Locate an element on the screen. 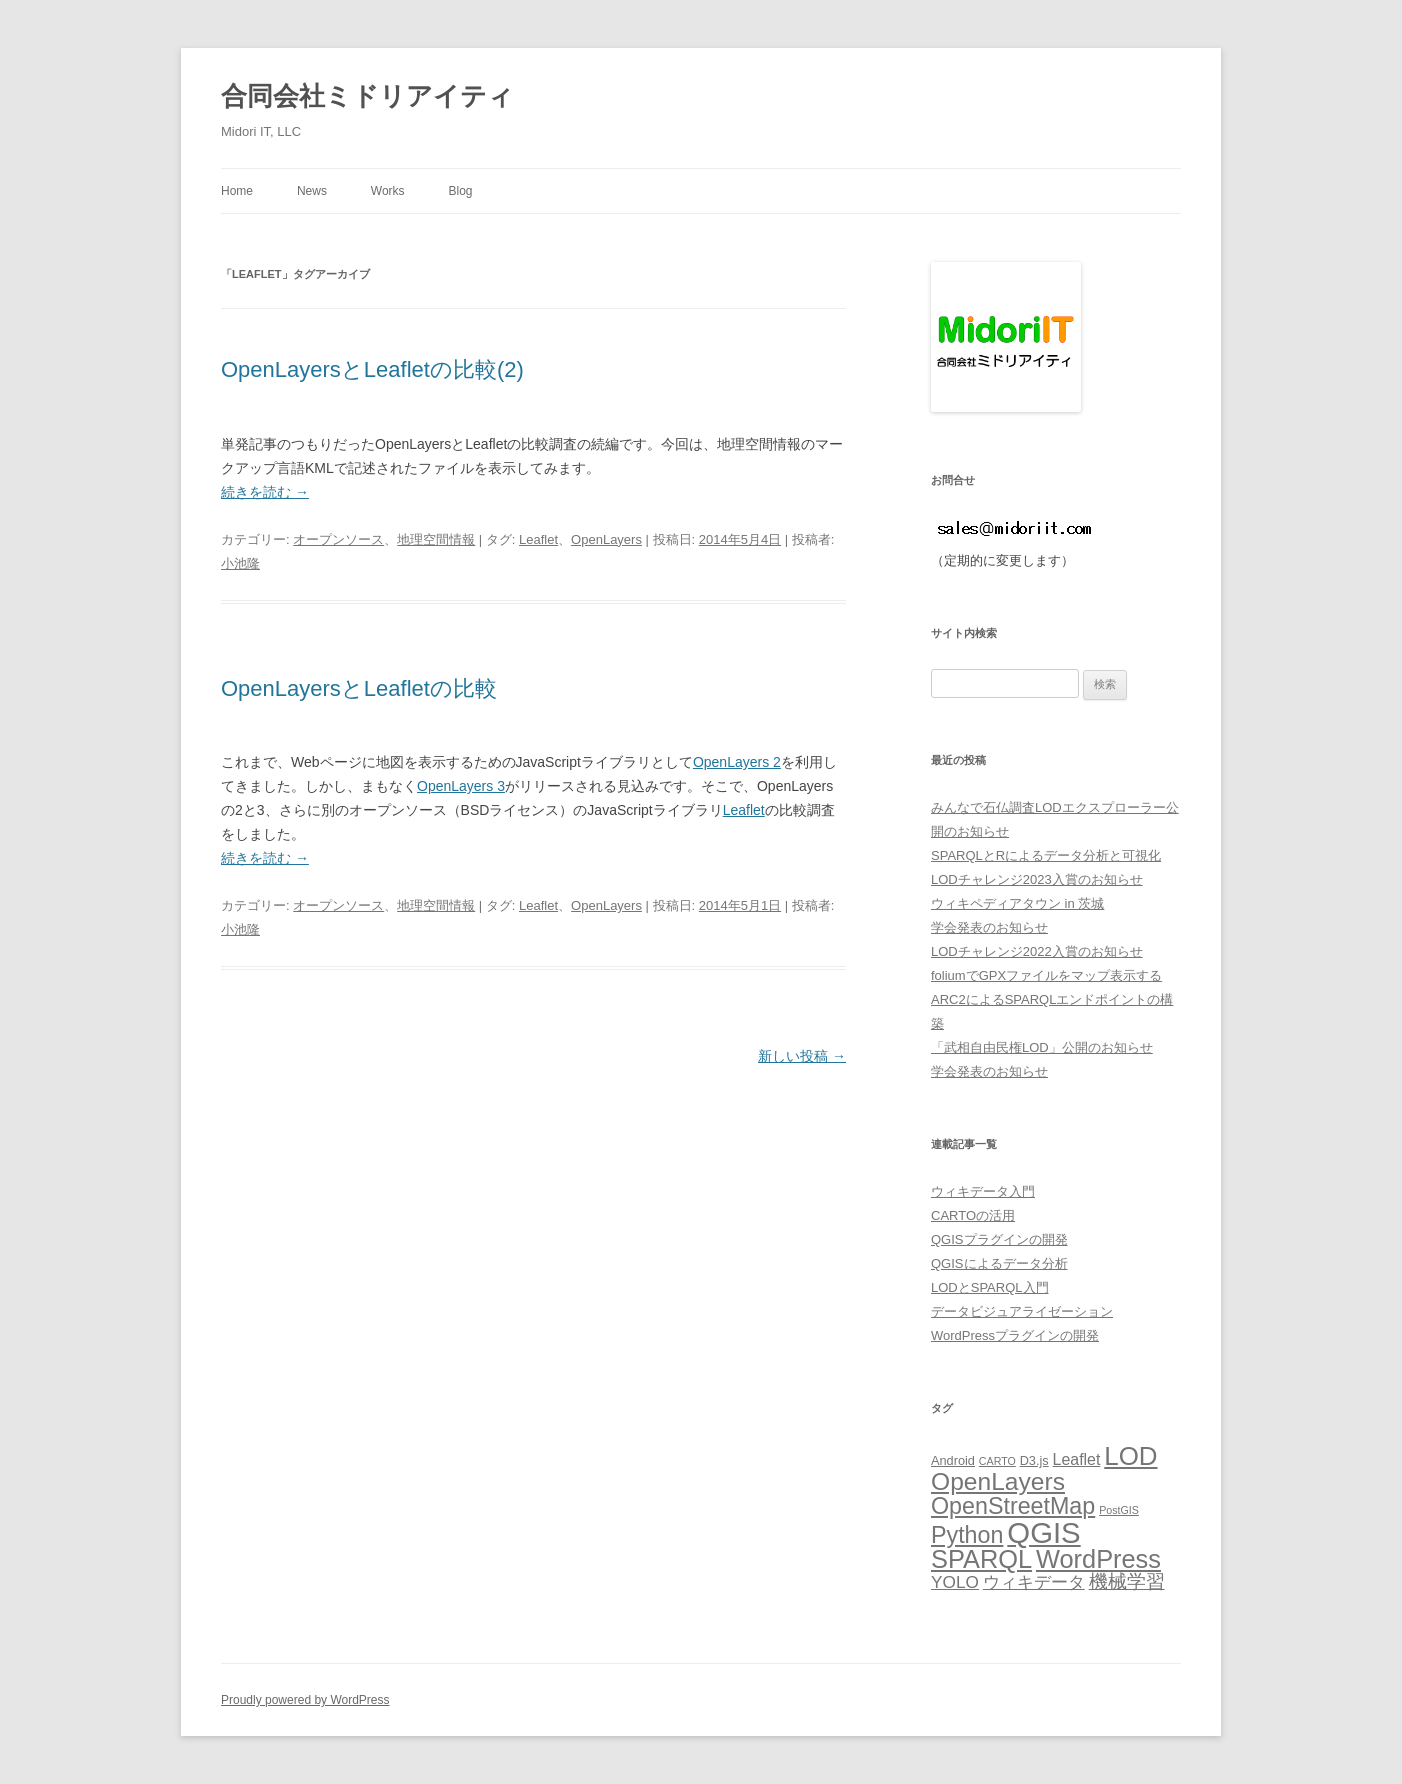 This screenshot has height=1784, width=1402. ウィキペディアタウン in 茨城 is located at coordinates (1017, 903).